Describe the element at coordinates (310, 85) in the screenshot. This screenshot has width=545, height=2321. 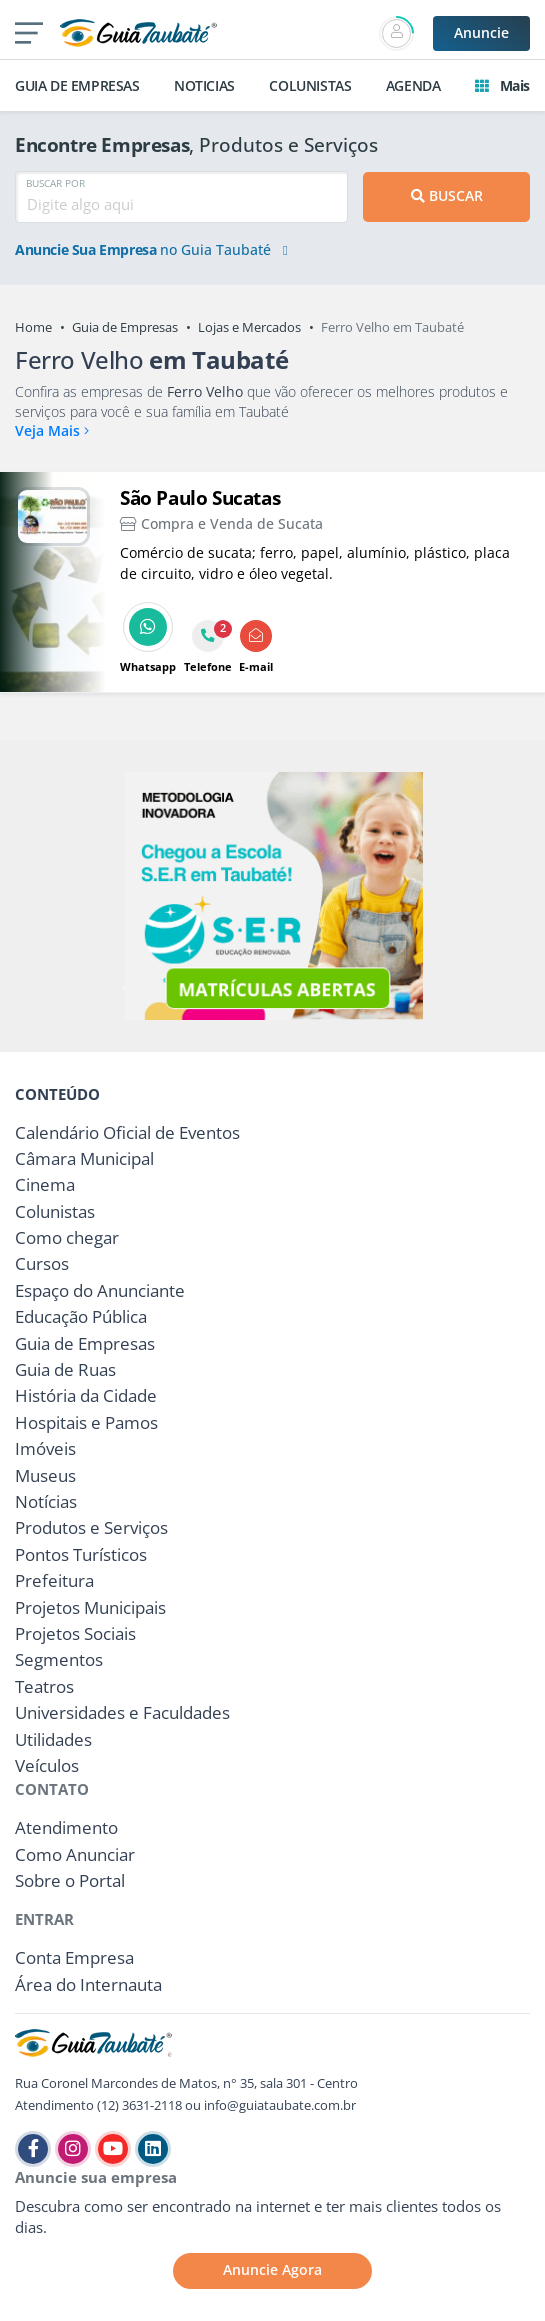
I see `COLUNISTAS` at that location.